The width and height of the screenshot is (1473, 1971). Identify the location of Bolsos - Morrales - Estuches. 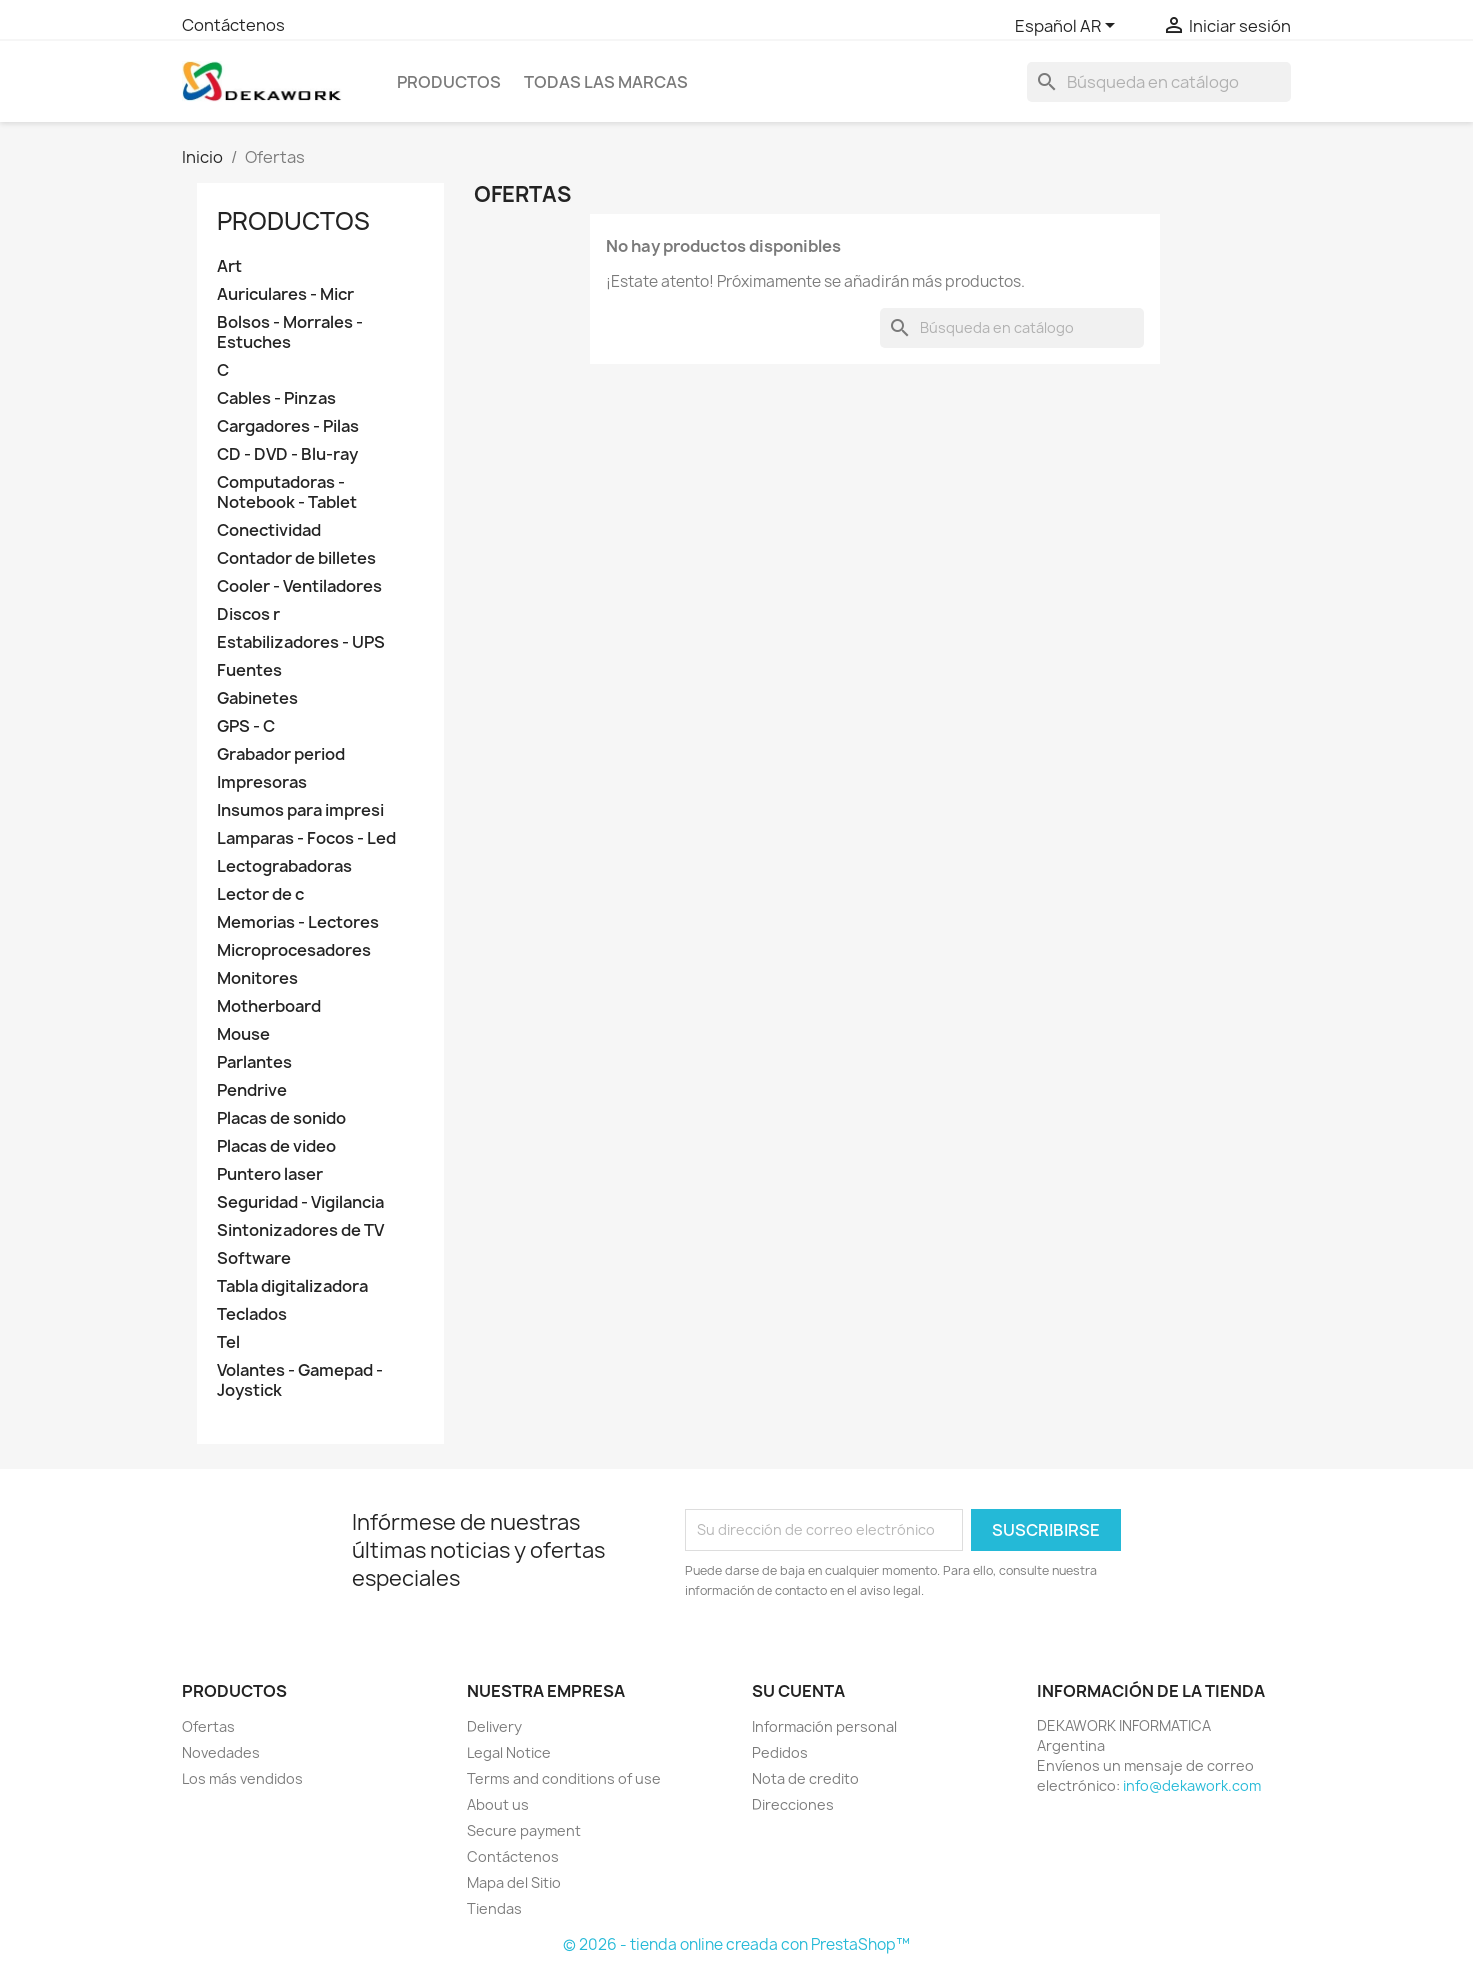
(290, 332).